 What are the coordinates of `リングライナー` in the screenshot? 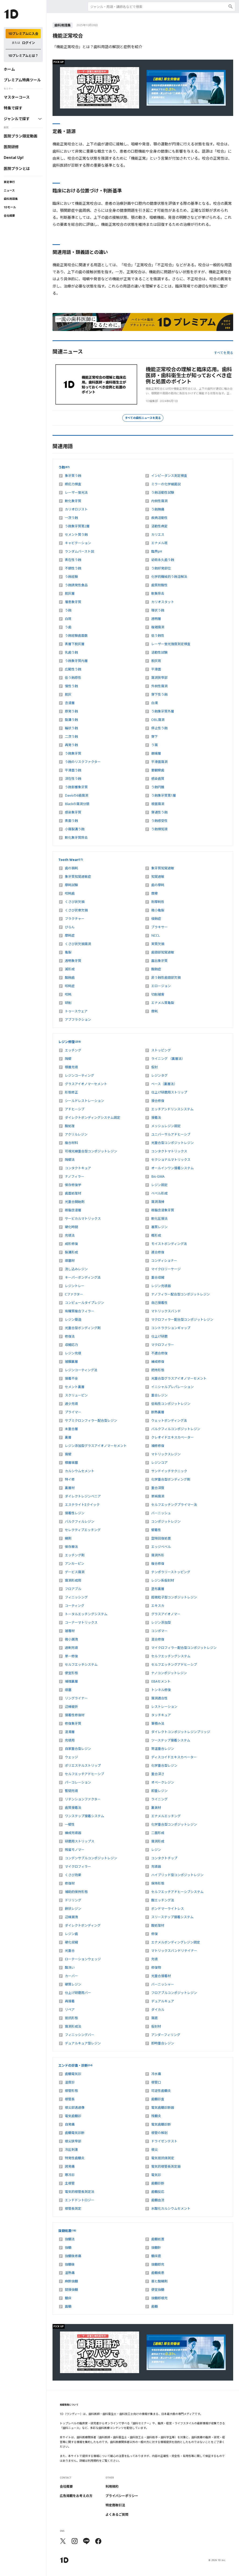 It's located at (76, 1698).